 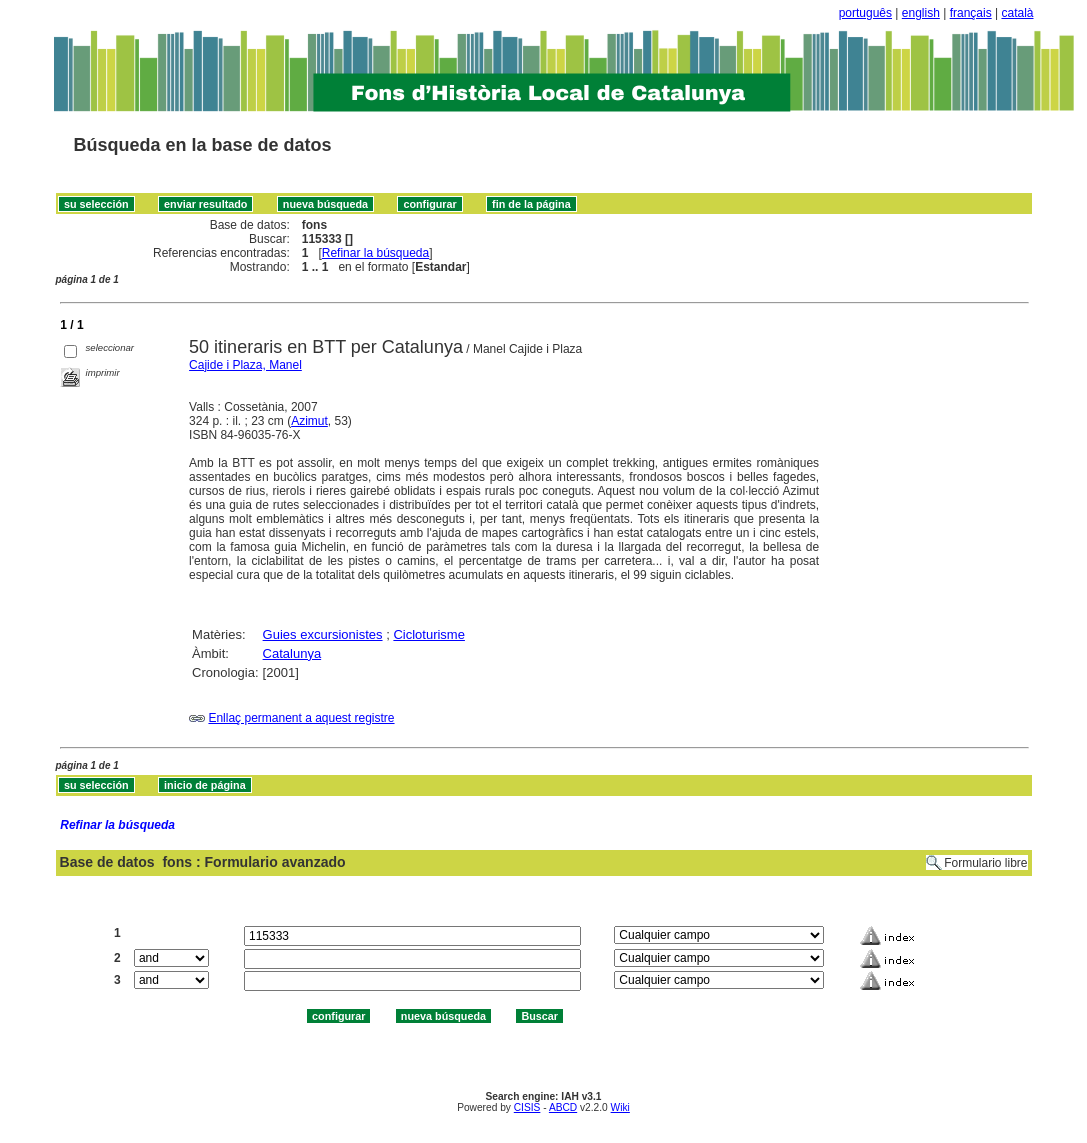 I want to click on Azimut, so click(x=309, y=421).